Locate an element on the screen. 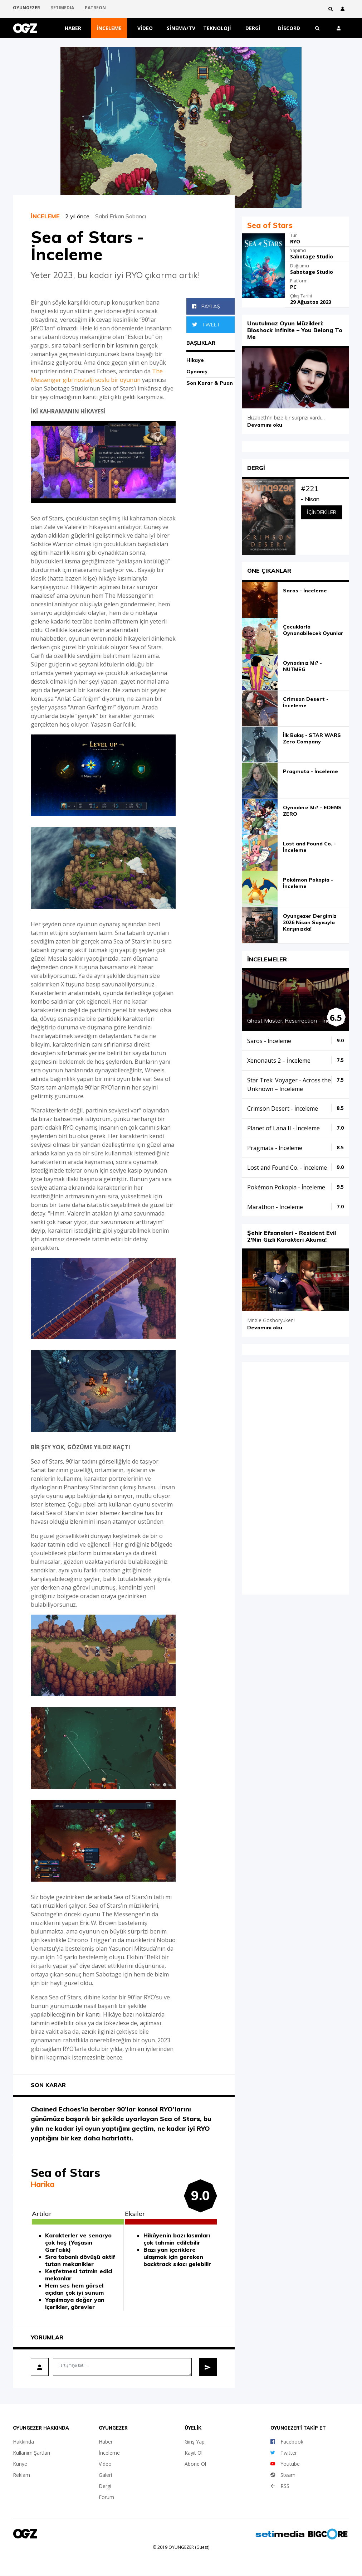  2 yıl önce is located at coordinates (80, 216).